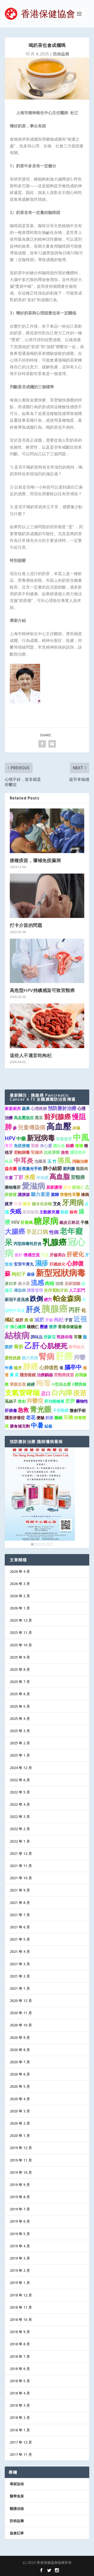  Describe the element at coordinates (20, 2380) in the screenshot. I see `2018 年 5 月` at that location.